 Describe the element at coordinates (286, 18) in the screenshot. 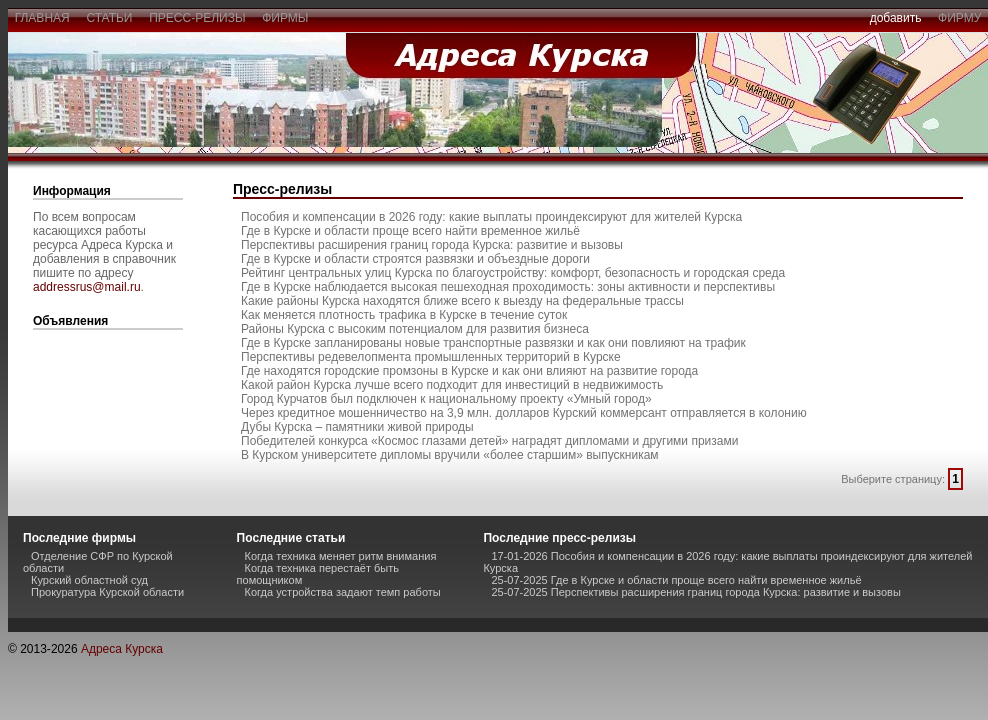

I see `фирмы` at that location.